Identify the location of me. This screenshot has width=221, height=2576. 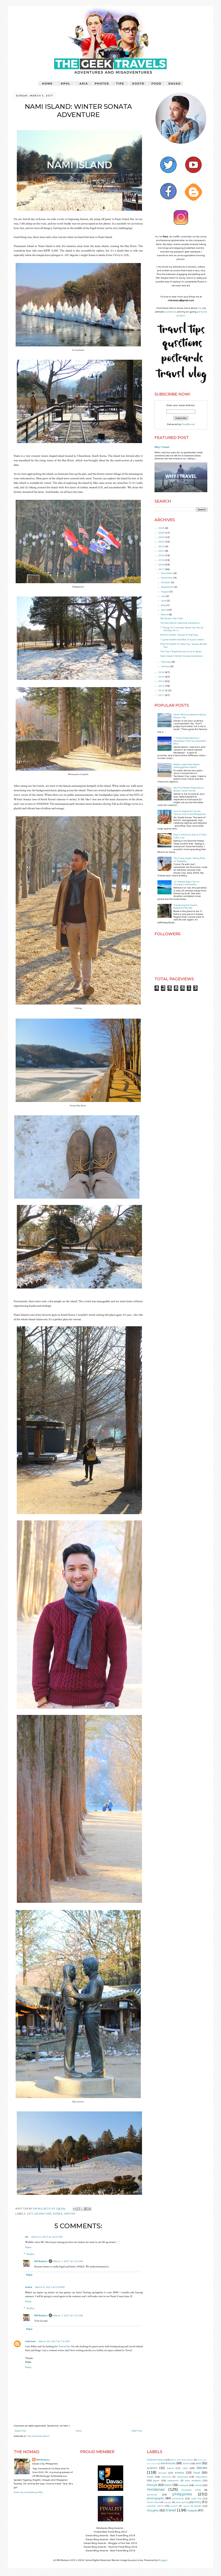
(199, 308).